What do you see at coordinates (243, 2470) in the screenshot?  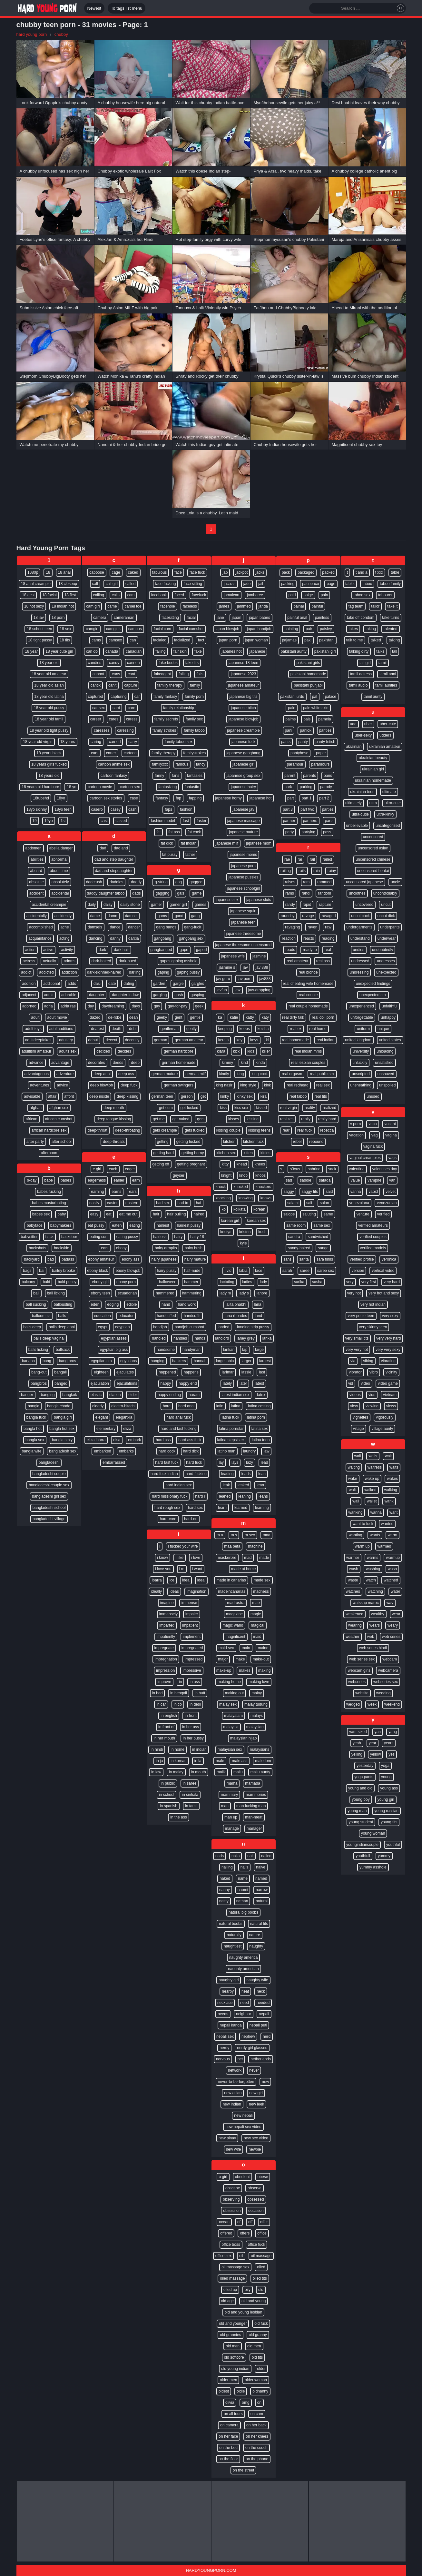 I see `on the street` at bounding box center [243, 2470].